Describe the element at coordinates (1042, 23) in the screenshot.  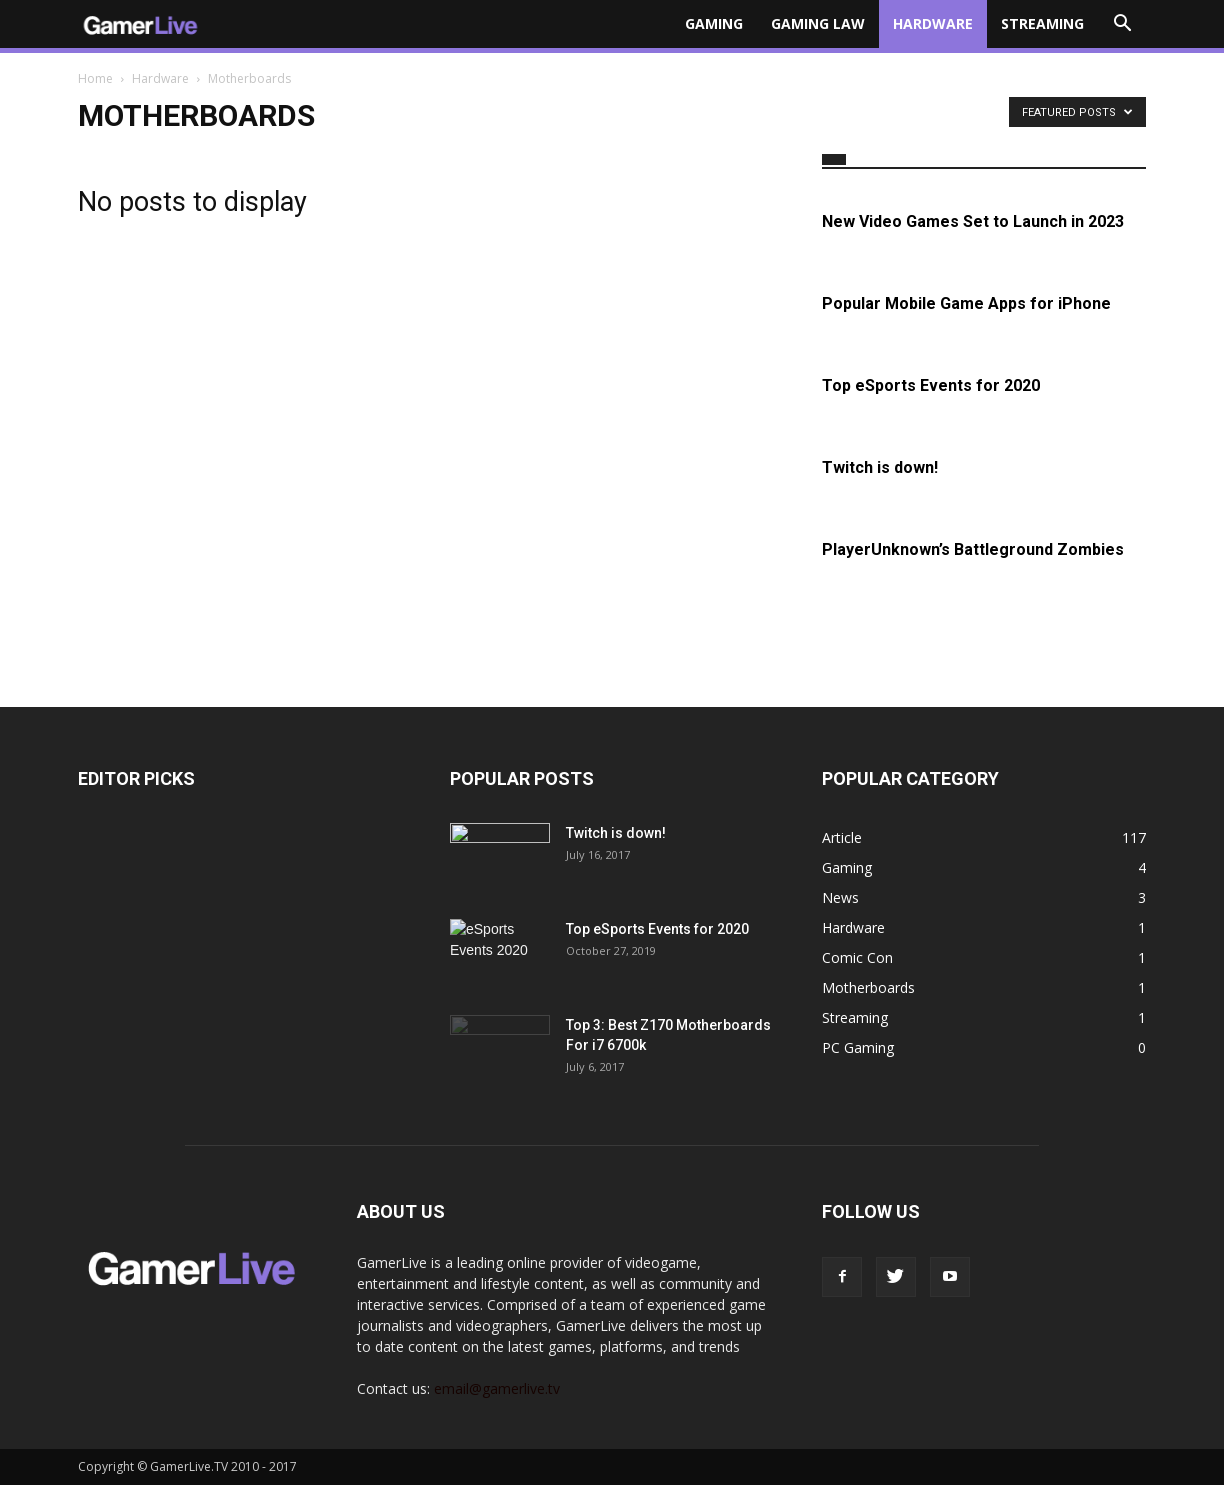
I see `Streaming` at that location.